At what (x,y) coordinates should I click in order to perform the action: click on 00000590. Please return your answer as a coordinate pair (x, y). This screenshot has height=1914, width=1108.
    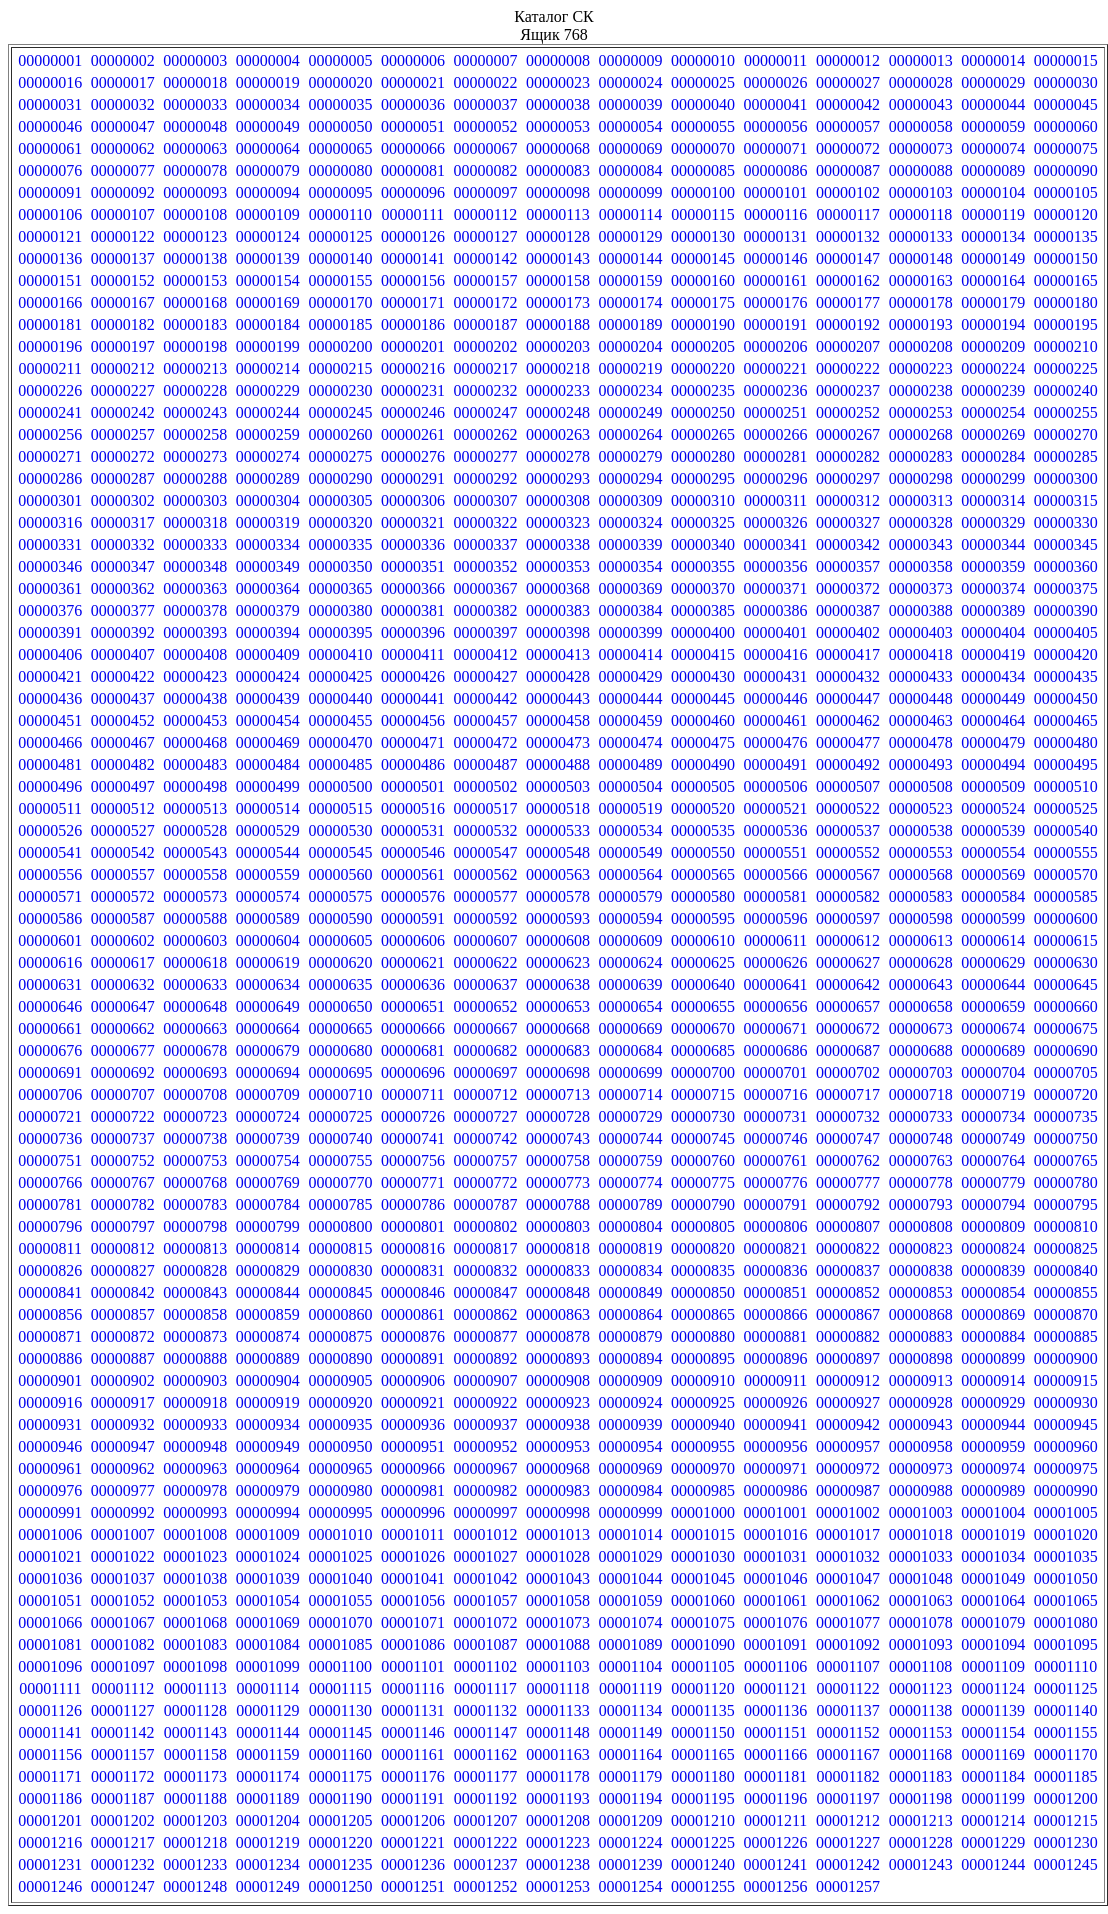
    Looking at the image, I should click on (340, 918).